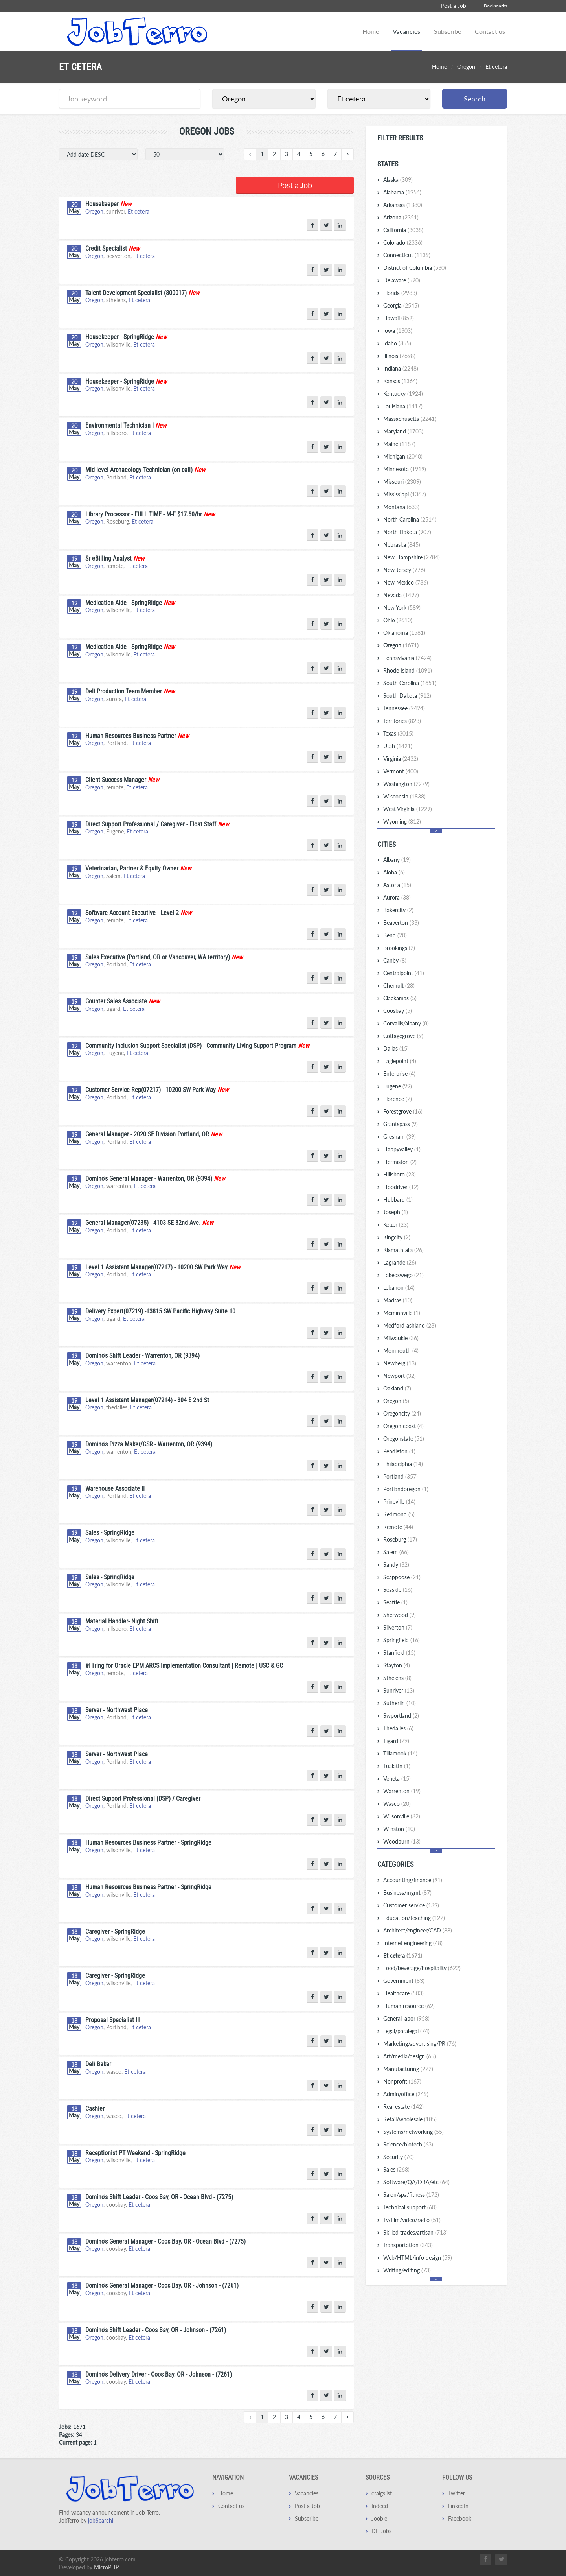  I want to click on Scappoose, so click(402, 1577).